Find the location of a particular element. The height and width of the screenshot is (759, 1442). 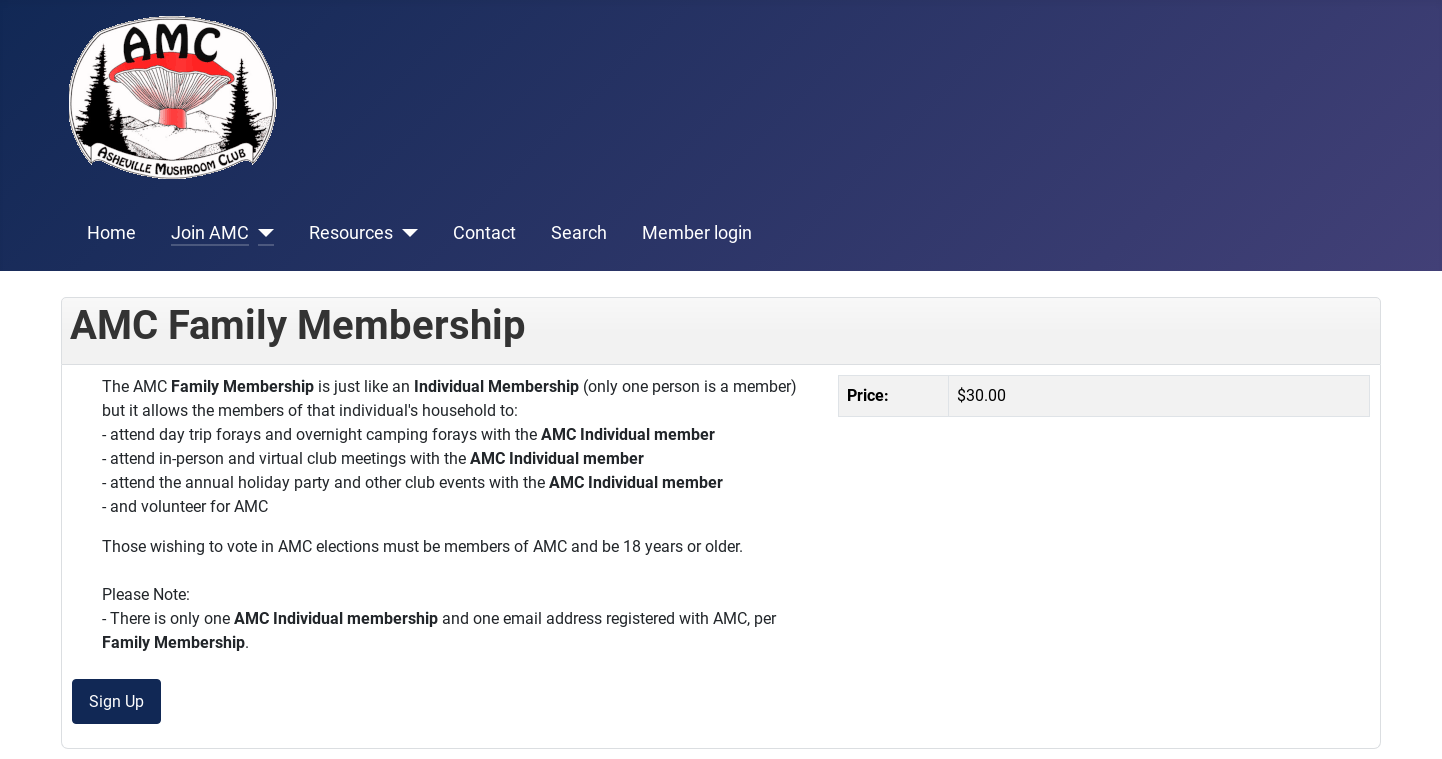

[Resources] is located at coordinates (405, 233).